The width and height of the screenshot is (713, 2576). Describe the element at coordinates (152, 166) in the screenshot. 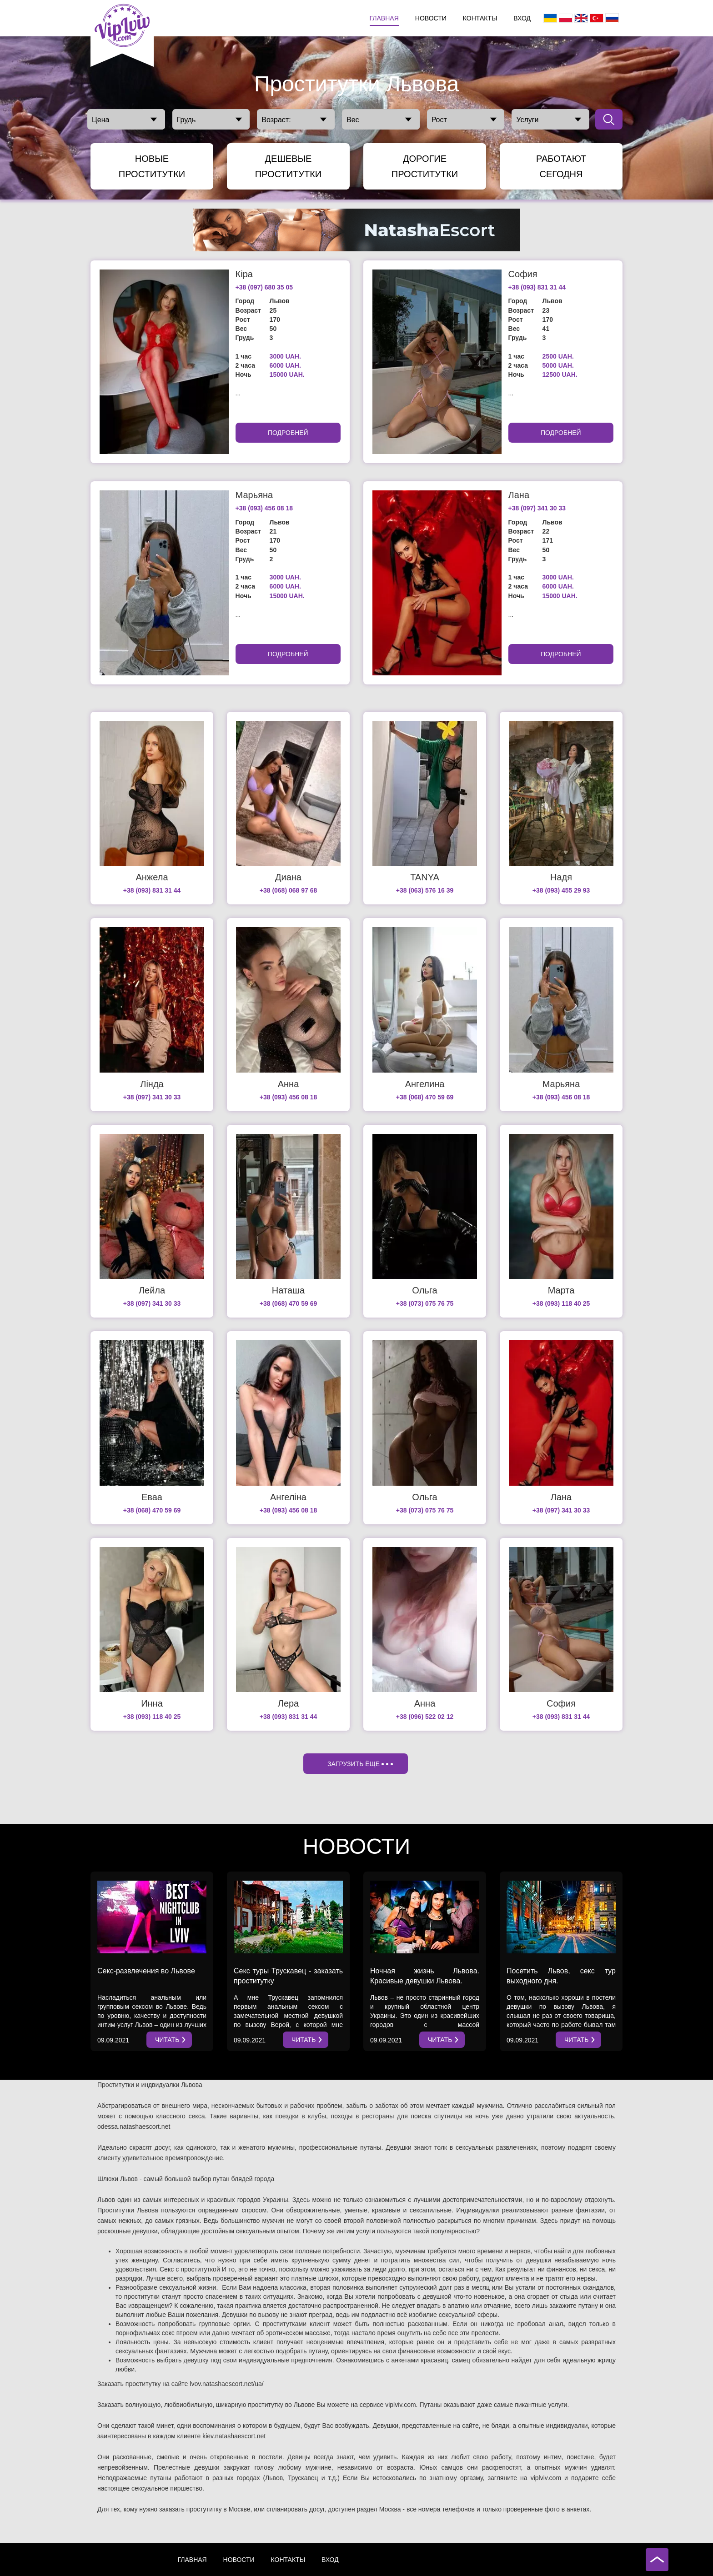

I see `Новые Проститутки` at that location.